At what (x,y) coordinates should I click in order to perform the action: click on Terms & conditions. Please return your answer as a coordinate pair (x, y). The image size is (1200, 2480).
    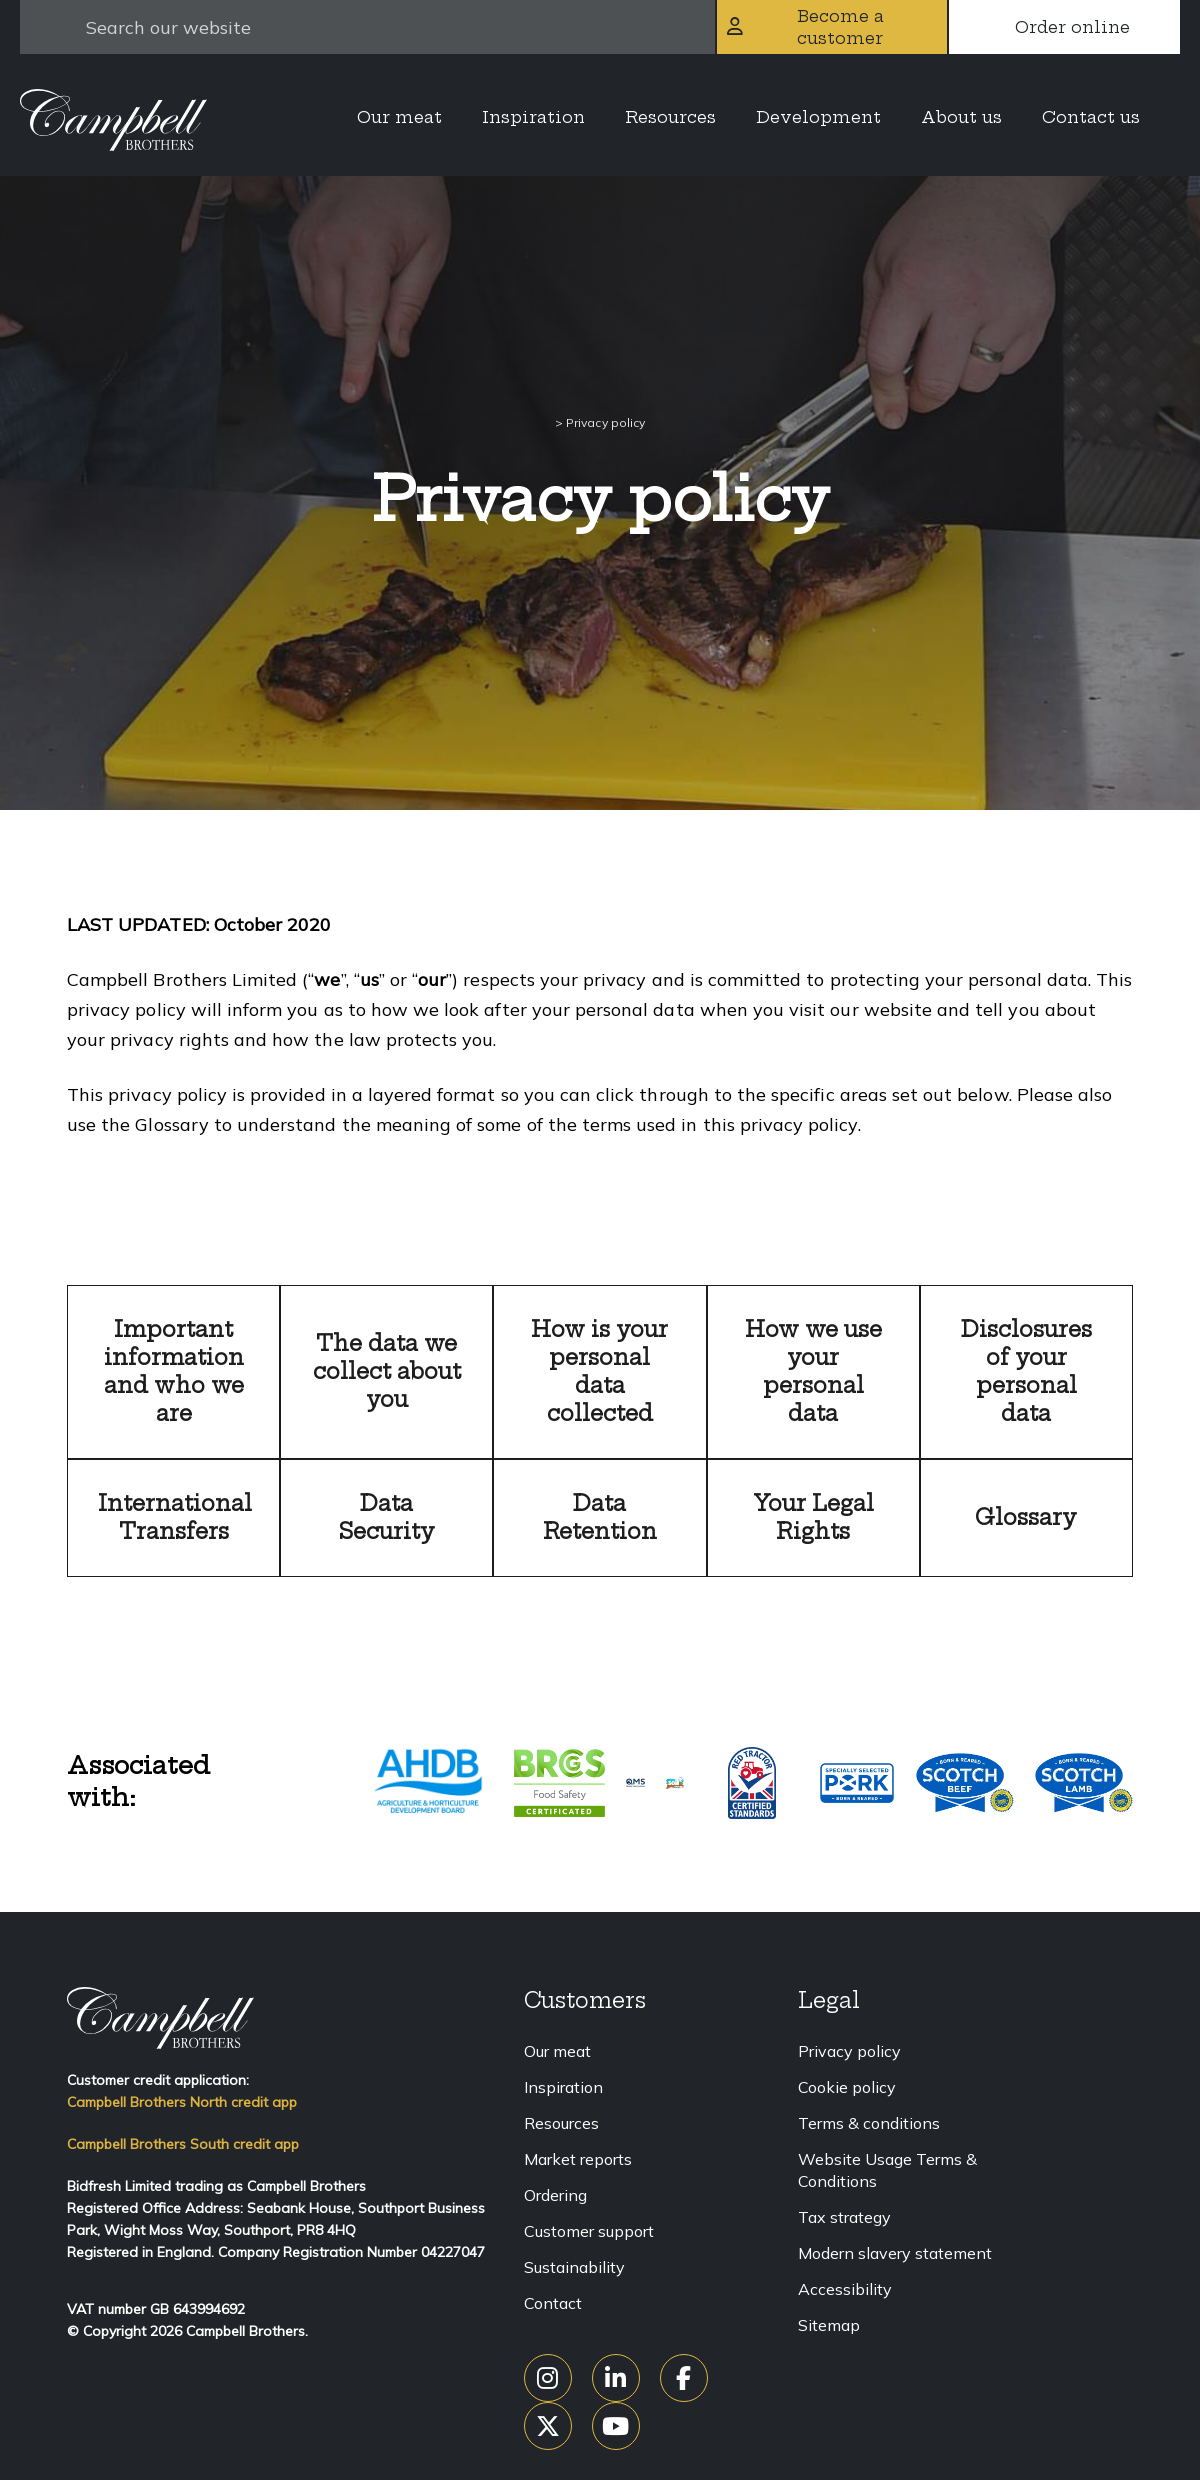
    Looking at the image, I should click on (869, 2123).